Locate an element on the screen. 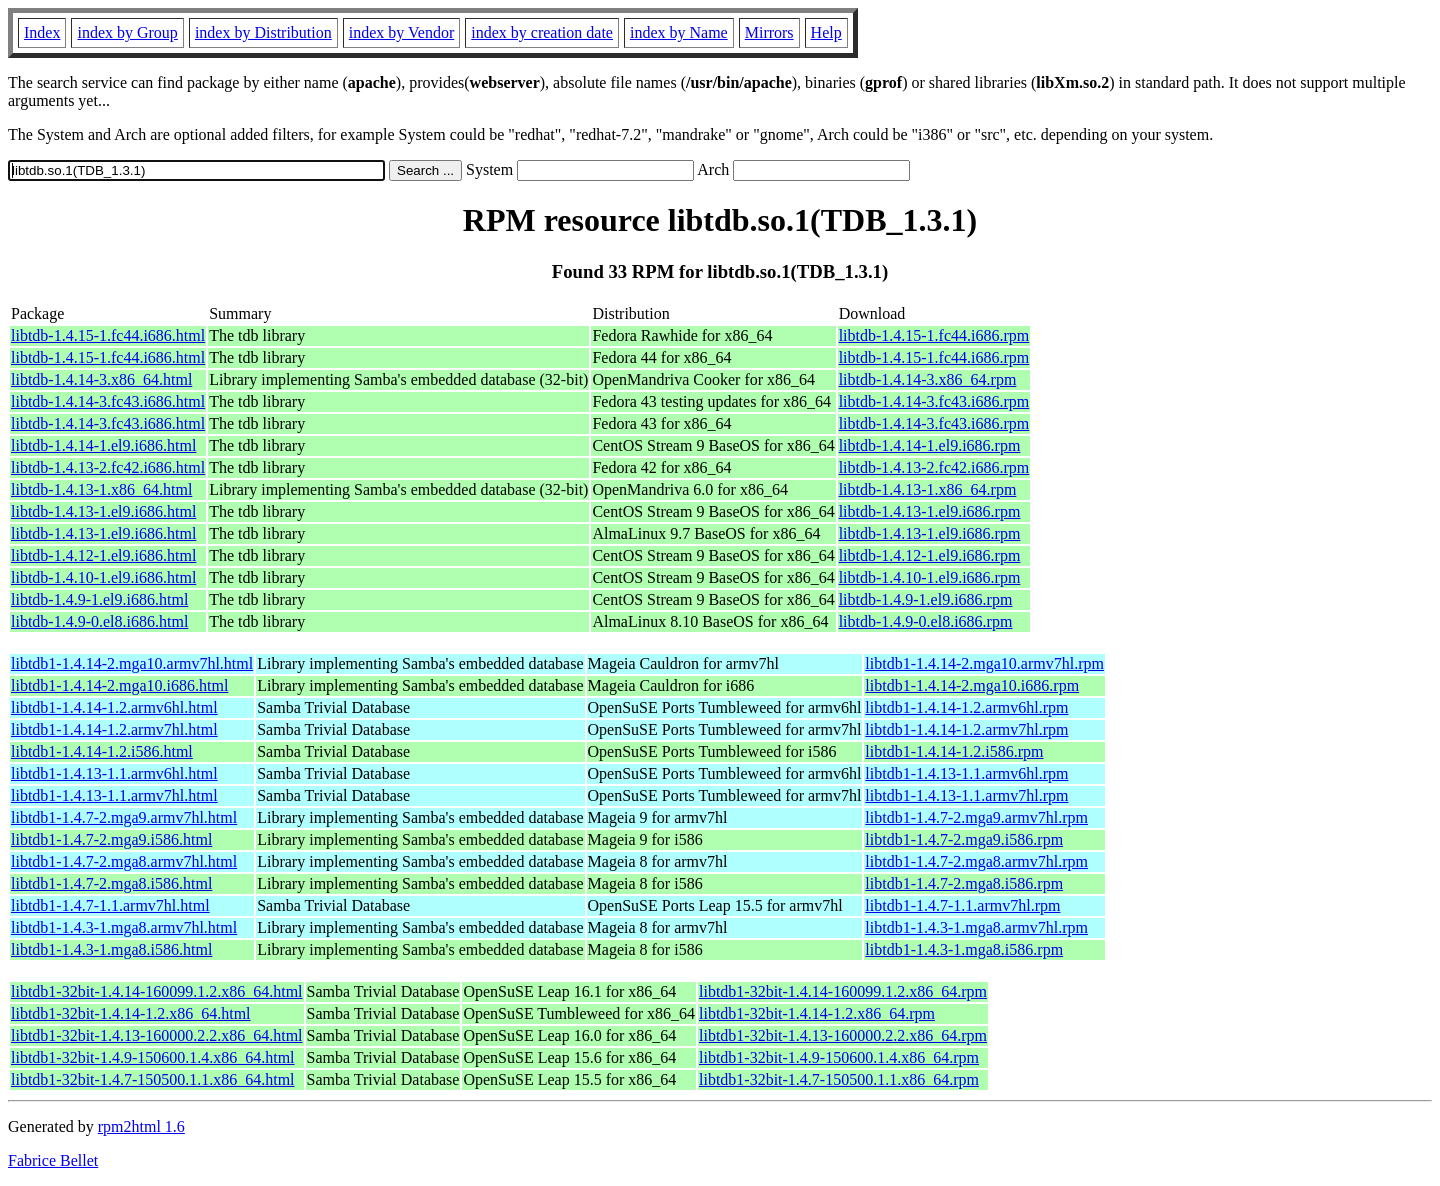  libtdb1-32bit-1.4.9-150600.1.4.x86_64.html is located at coordinates (153, 1057).